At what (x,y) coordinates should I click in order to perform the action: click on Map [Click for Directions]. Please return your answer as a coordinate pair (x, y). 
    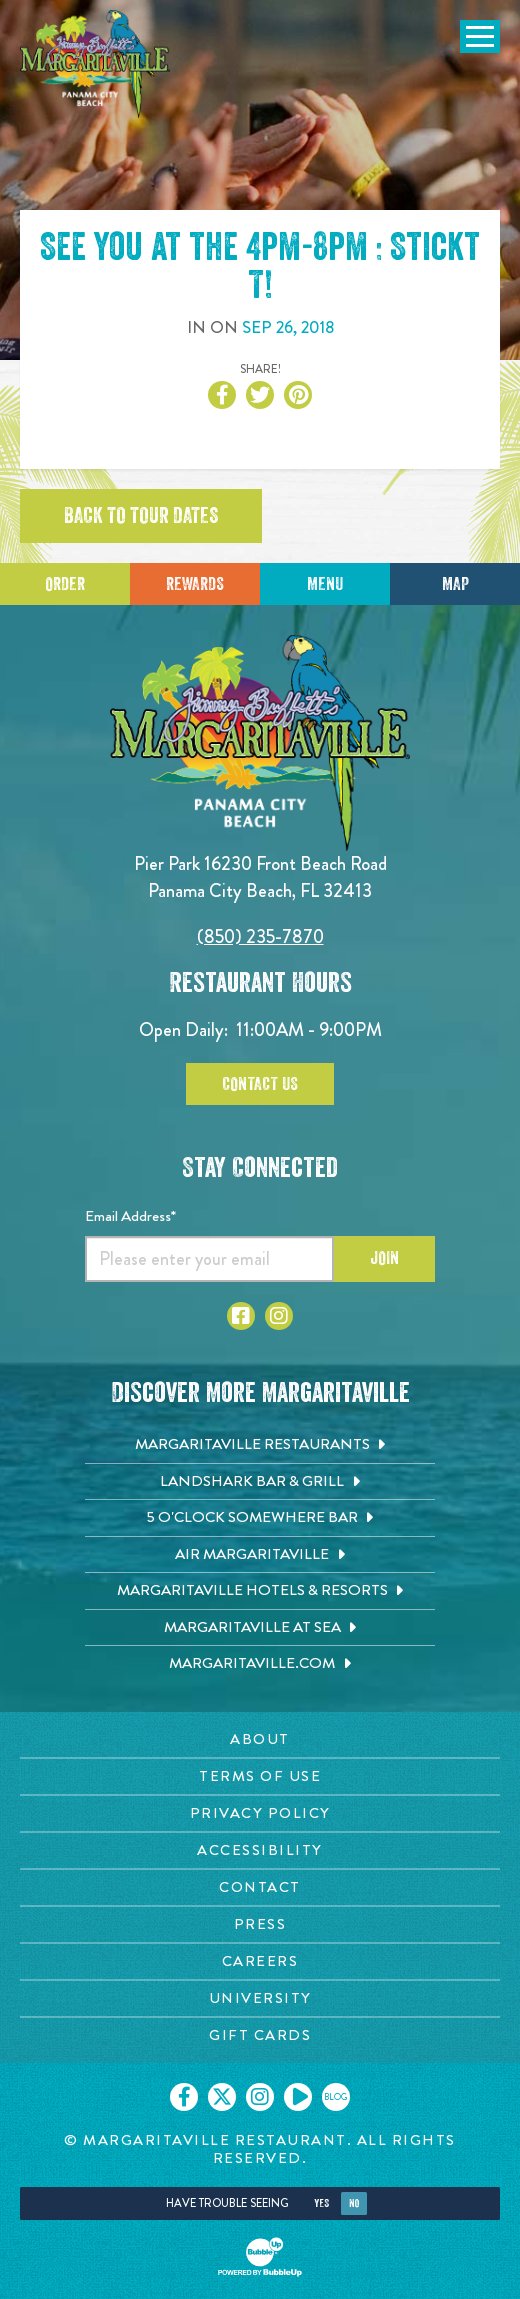
    Looking at the image, I should click on (455, 584).